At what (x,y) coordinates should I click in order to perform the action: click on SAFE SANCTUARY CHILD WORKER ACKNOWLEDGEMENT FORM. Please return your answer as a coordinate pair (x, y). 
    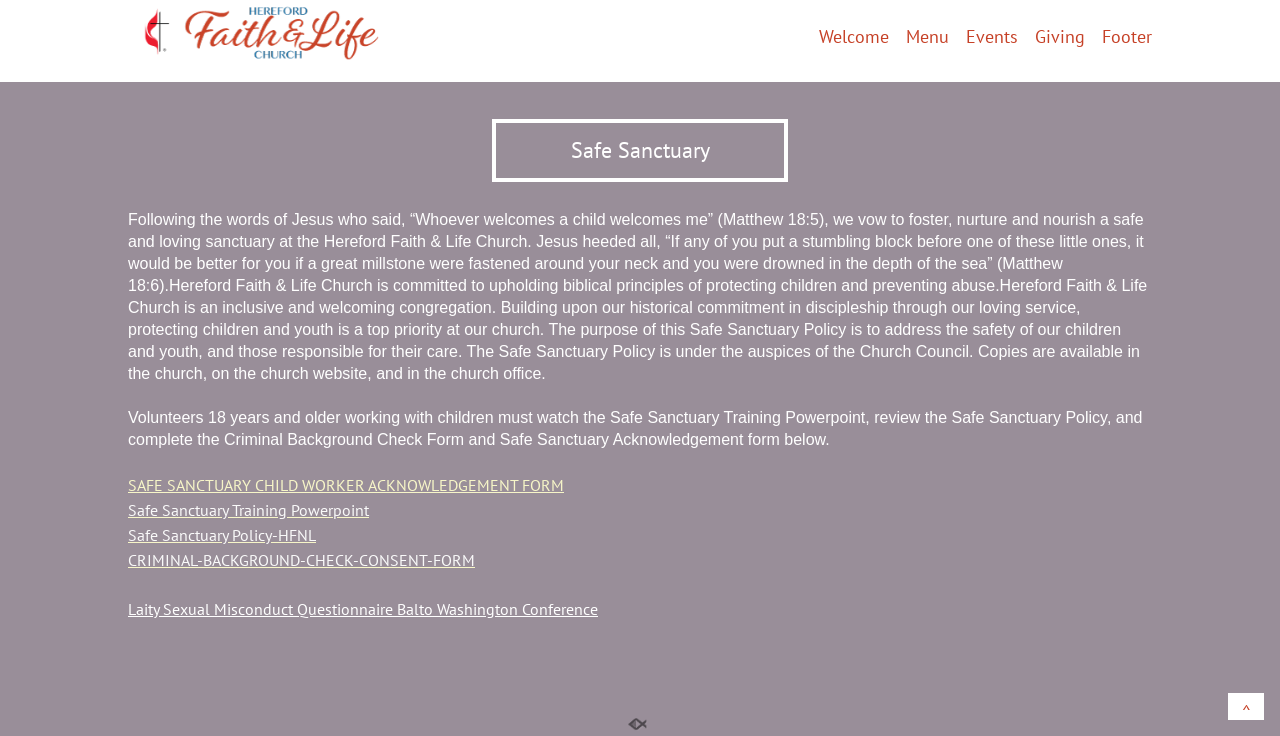
    Looking at the image, I should click on (346, 485).